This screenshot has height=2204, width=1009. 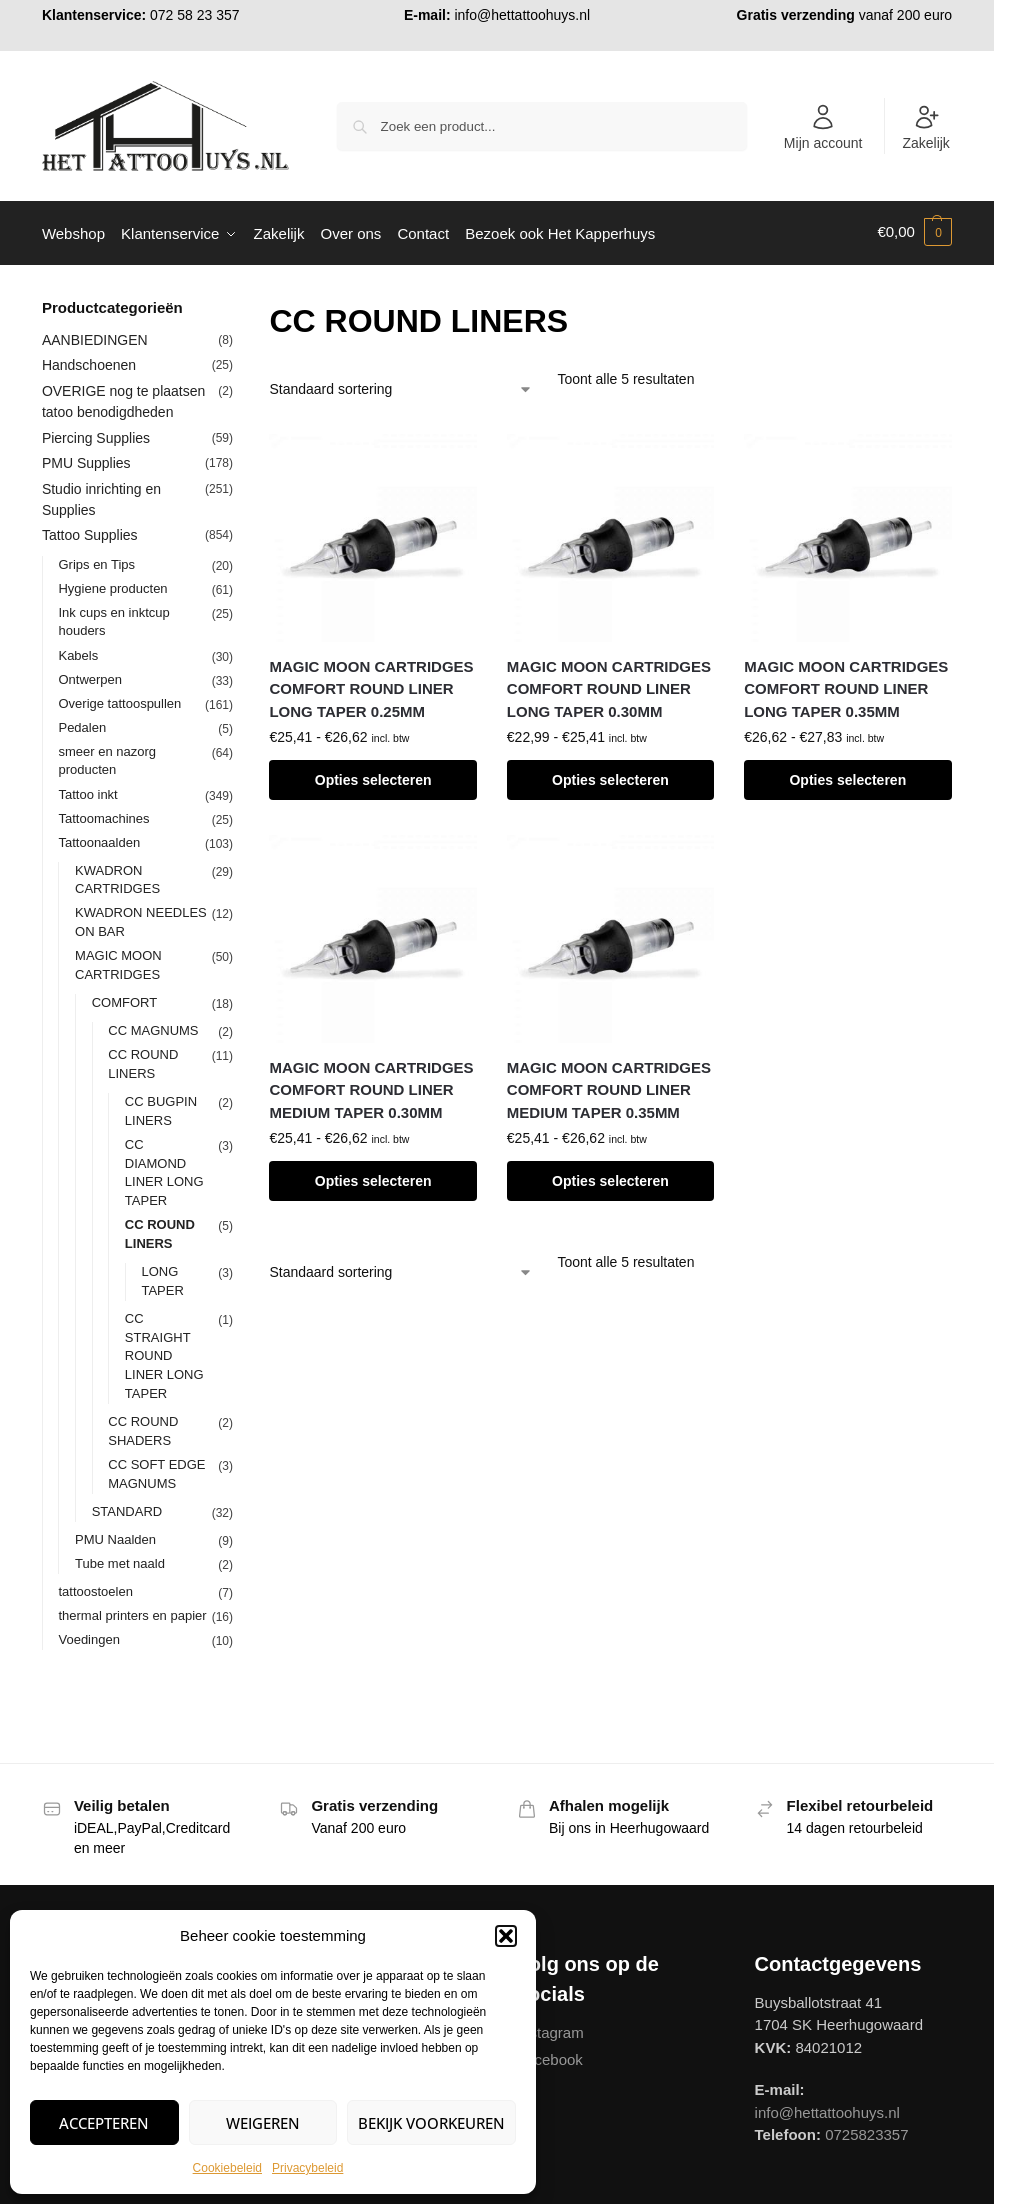 What do you see at coordinates (847, 777) in the screenshot?
I see `Opties selecteren [Selecteer opties voor “MAGIC MOON CARTRIDGES COMFORT ROUND LINER LONG TAPER 0.35MM”]` at bounding box center [847, 777].